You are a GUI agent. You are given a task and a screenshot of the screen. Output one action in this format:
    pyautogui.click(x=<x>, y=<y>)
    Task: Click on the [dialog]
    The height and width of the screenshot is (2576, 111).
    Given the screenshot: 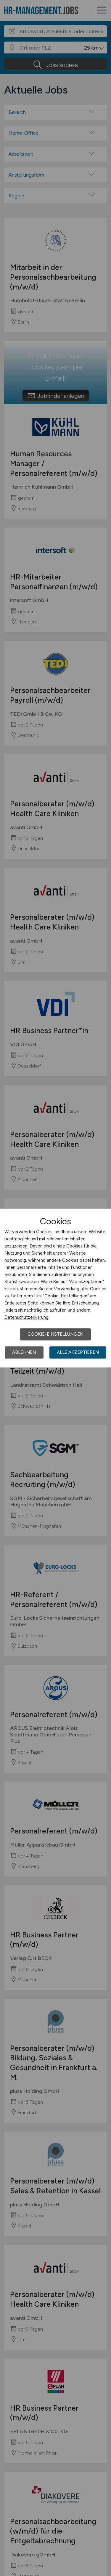 What is the action you would take?
    pyautogui.click(x=55, y=1288)
    